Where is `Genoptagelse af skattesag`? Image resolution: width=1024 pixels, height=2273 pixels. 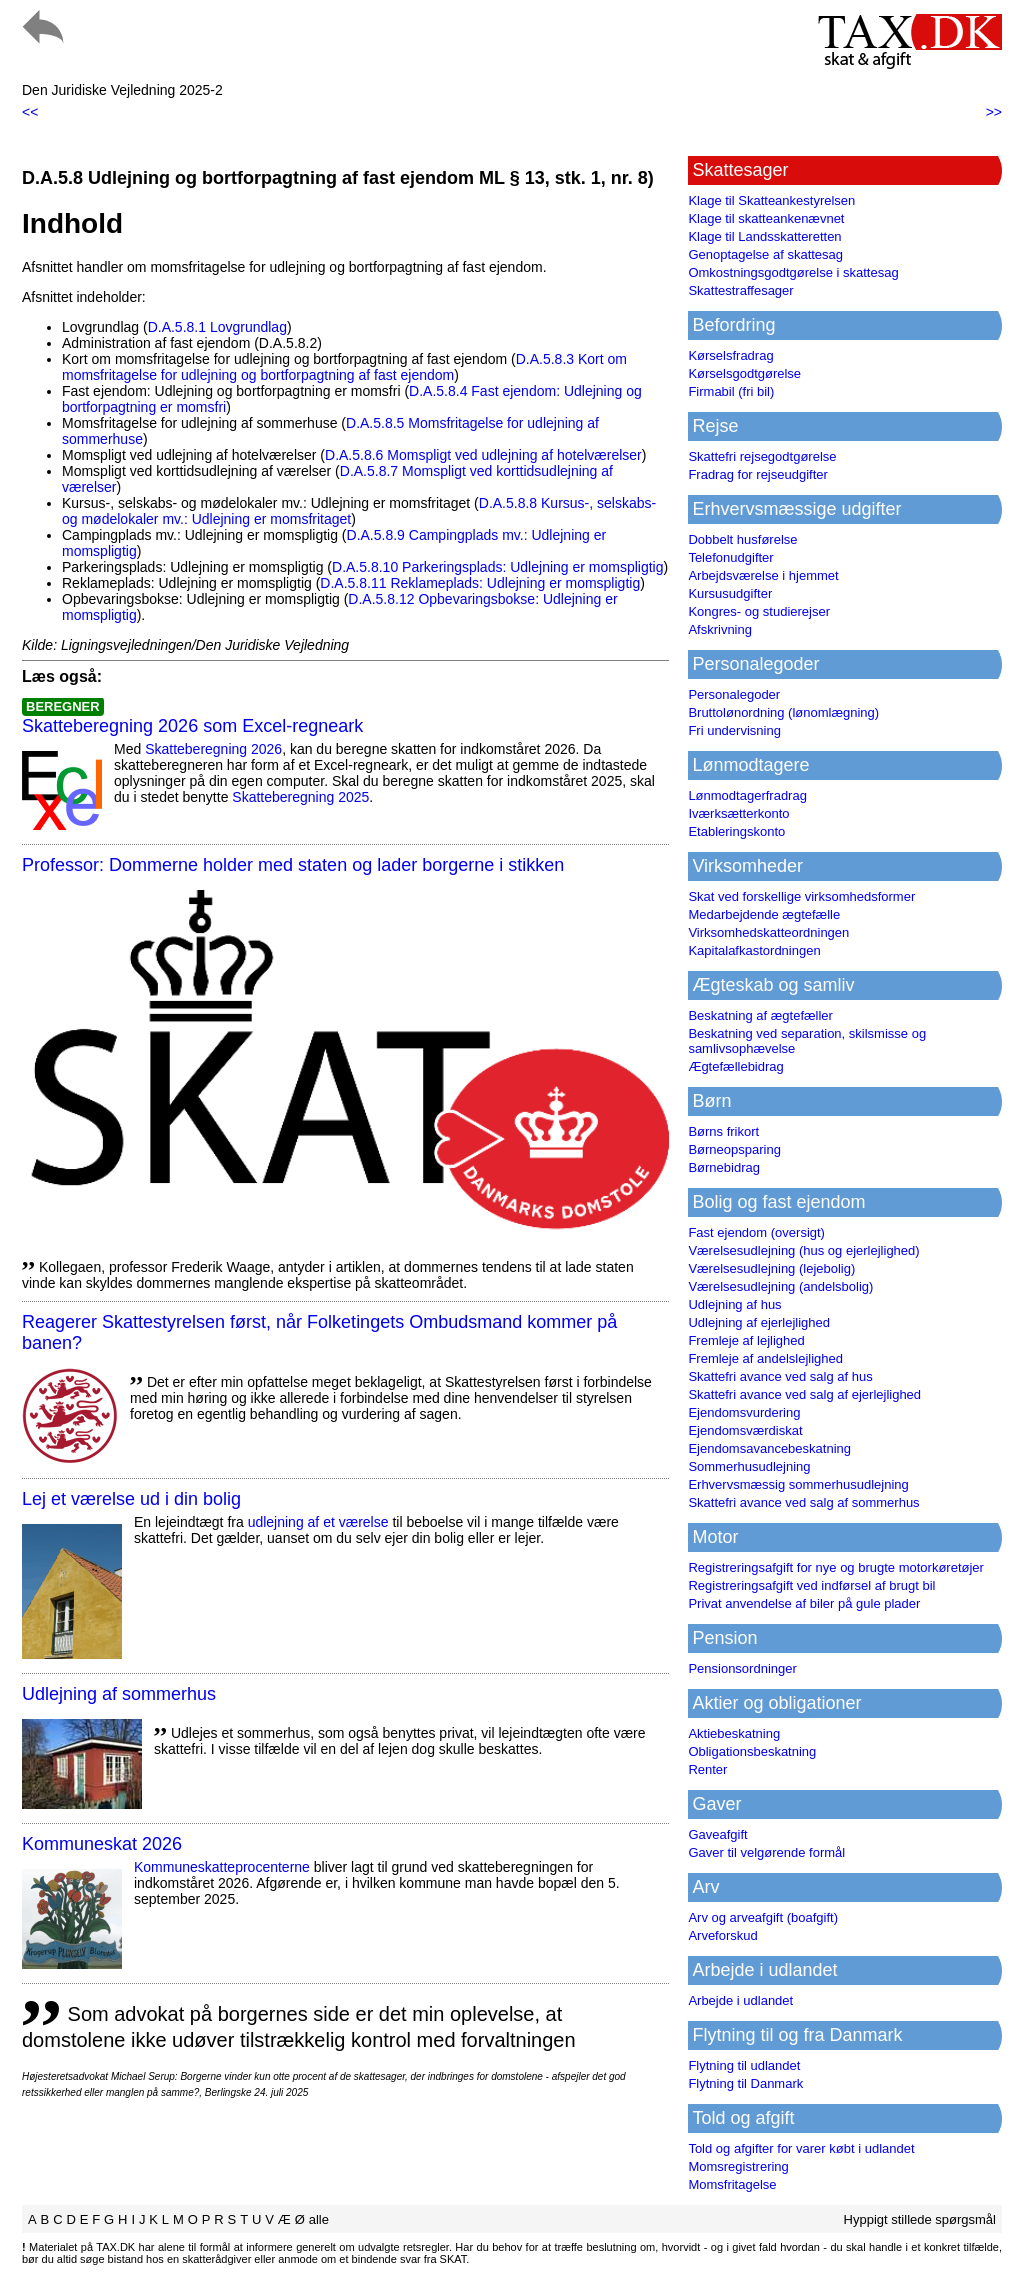 Genoptagelse af skattesag is located at coordinates (765, 254).